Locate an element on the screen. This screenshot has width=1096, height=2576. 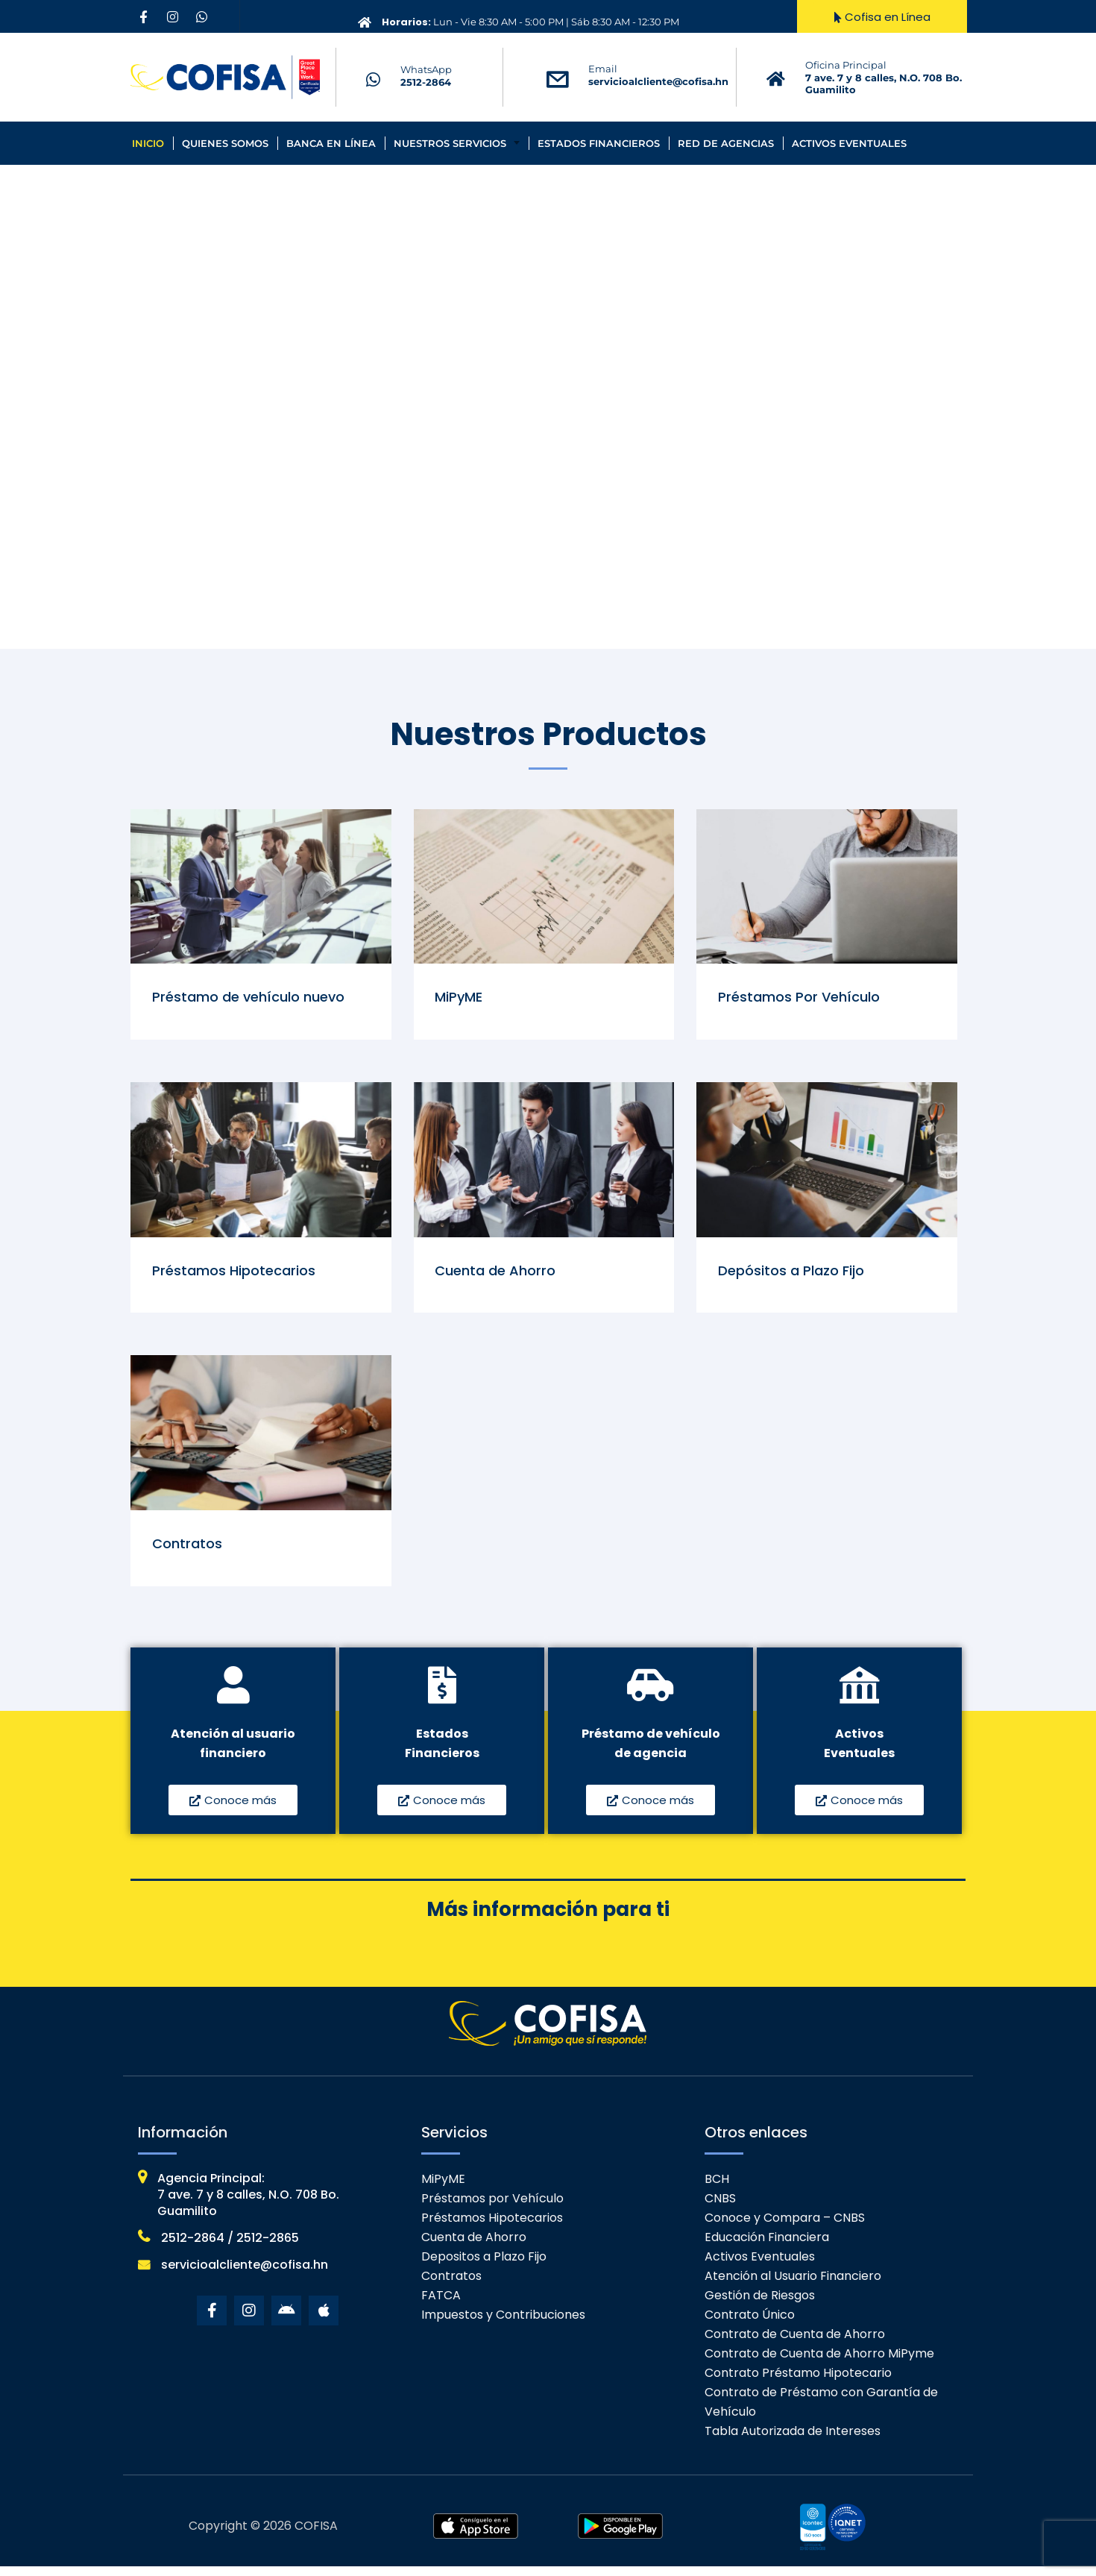
Contratos is located at coordinates (189, 1551).